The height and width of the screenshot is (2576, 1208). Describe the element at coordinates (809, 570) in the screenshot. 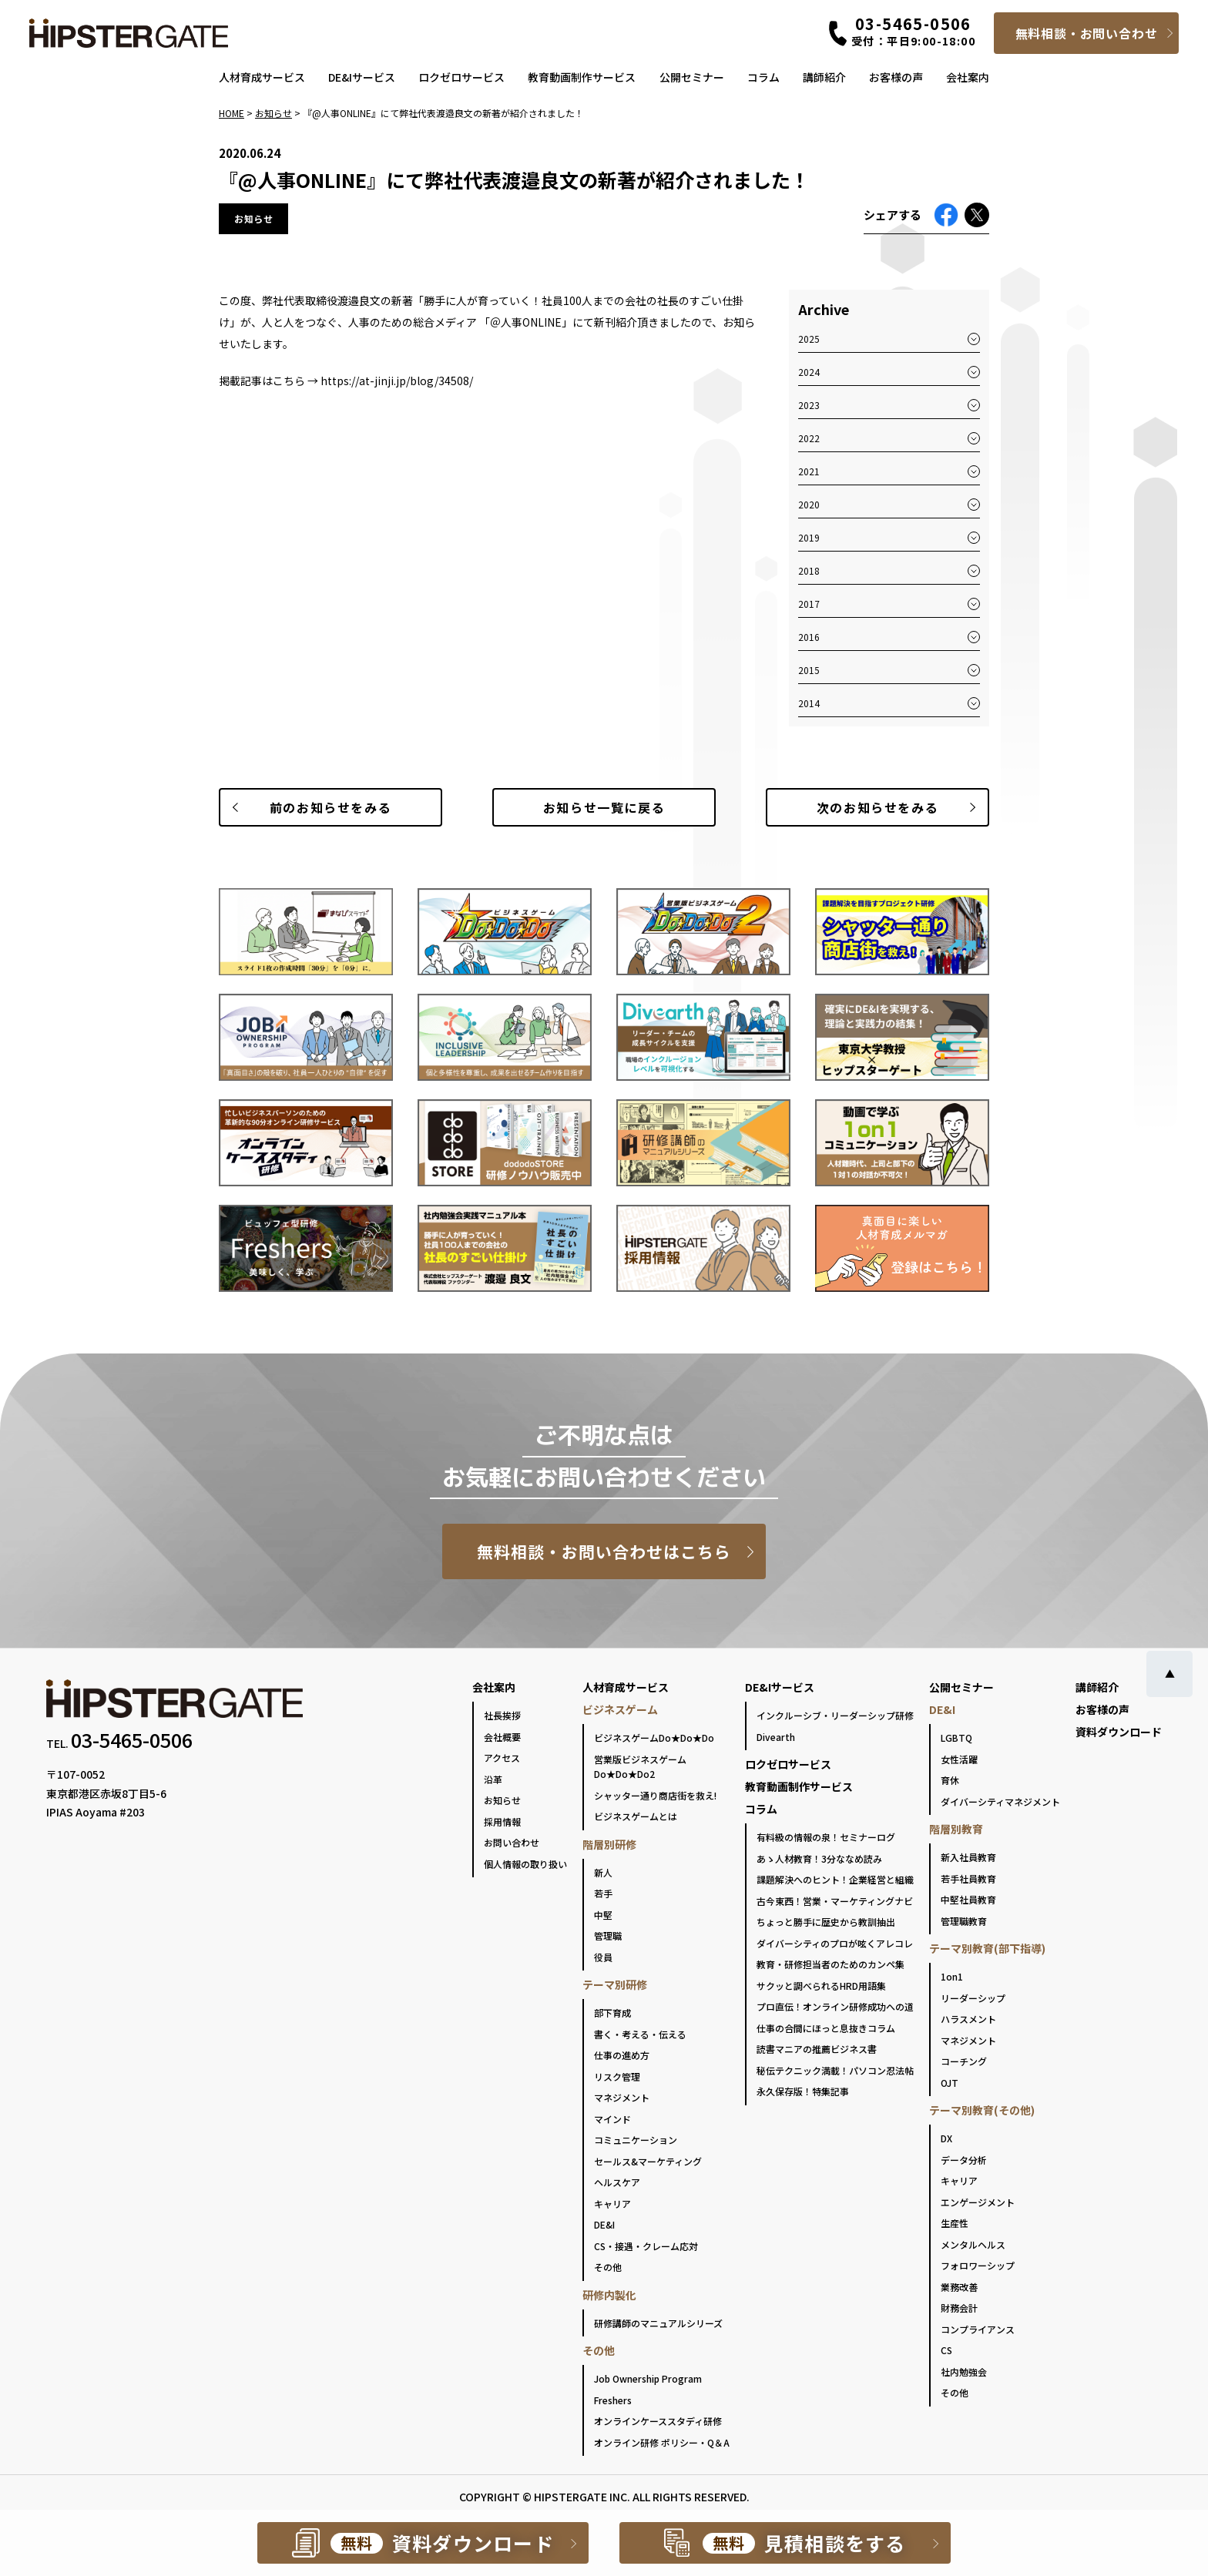

I see `2018` at that location.